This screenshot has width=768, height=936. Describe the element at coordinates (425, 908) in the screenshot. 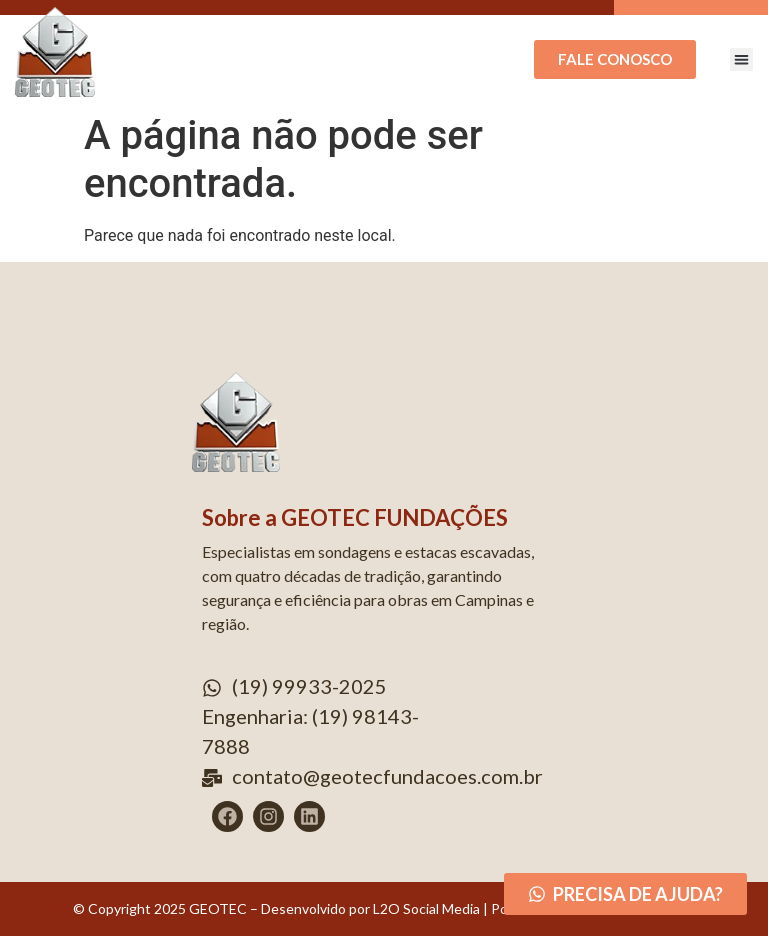

I see `L2O Social Media` at that location.